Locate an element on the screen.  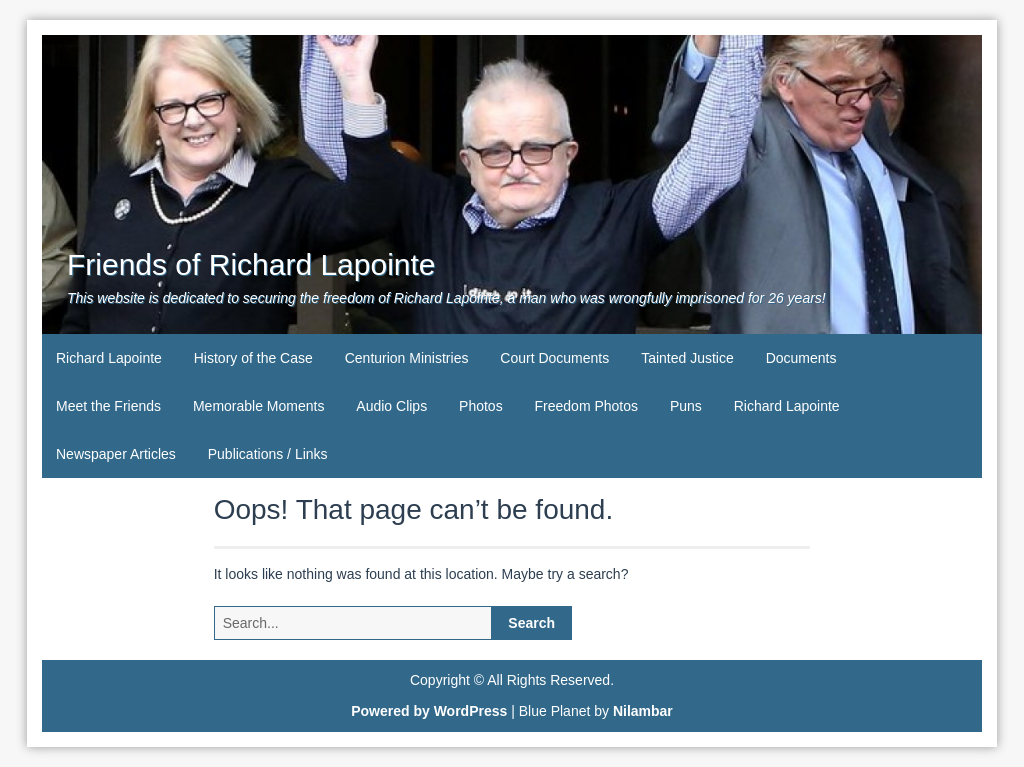
Documents is located at coordinates (801, 358).